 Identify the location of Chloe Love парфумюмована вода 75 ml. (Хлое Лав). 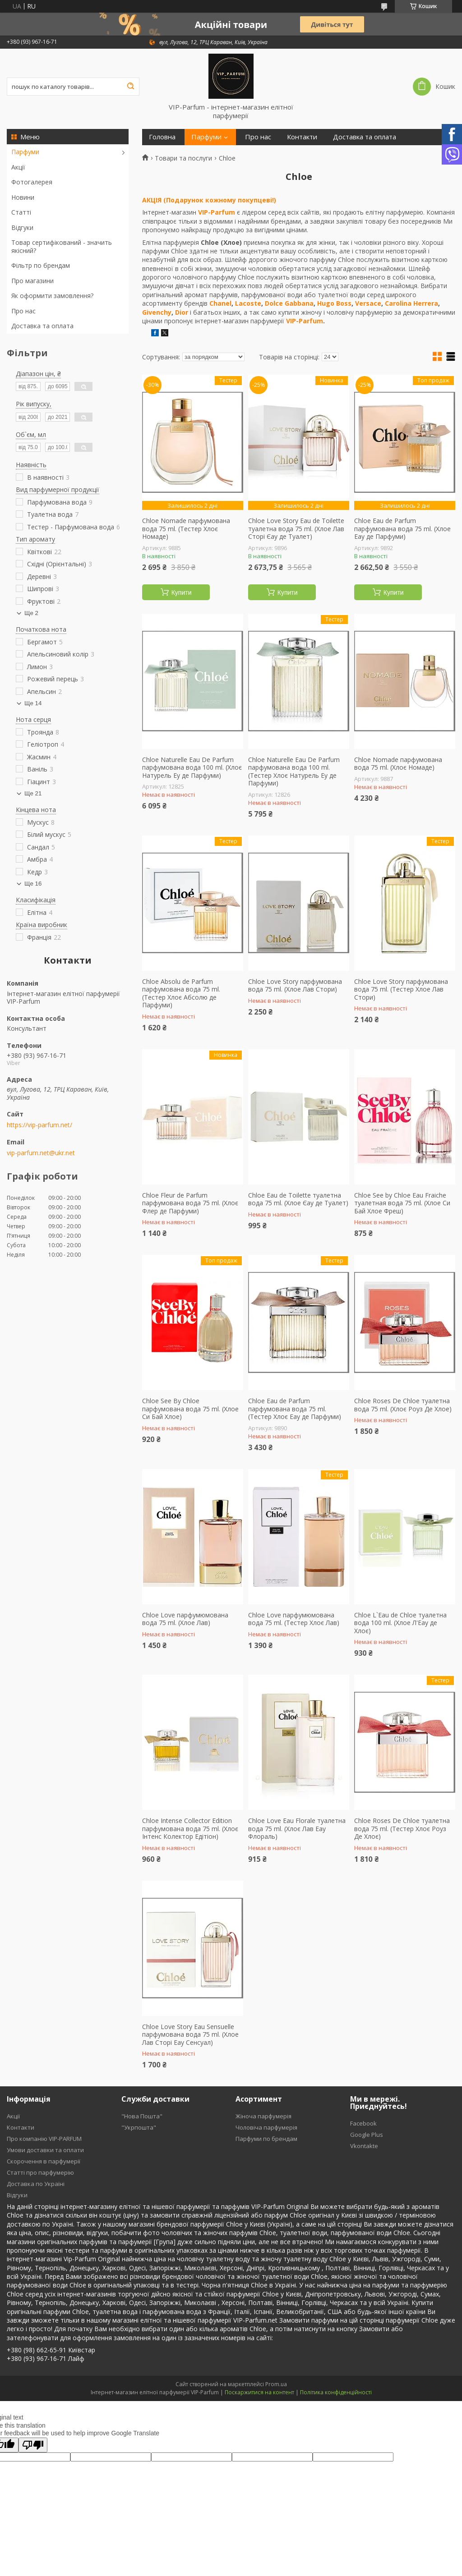
(185, 1619).